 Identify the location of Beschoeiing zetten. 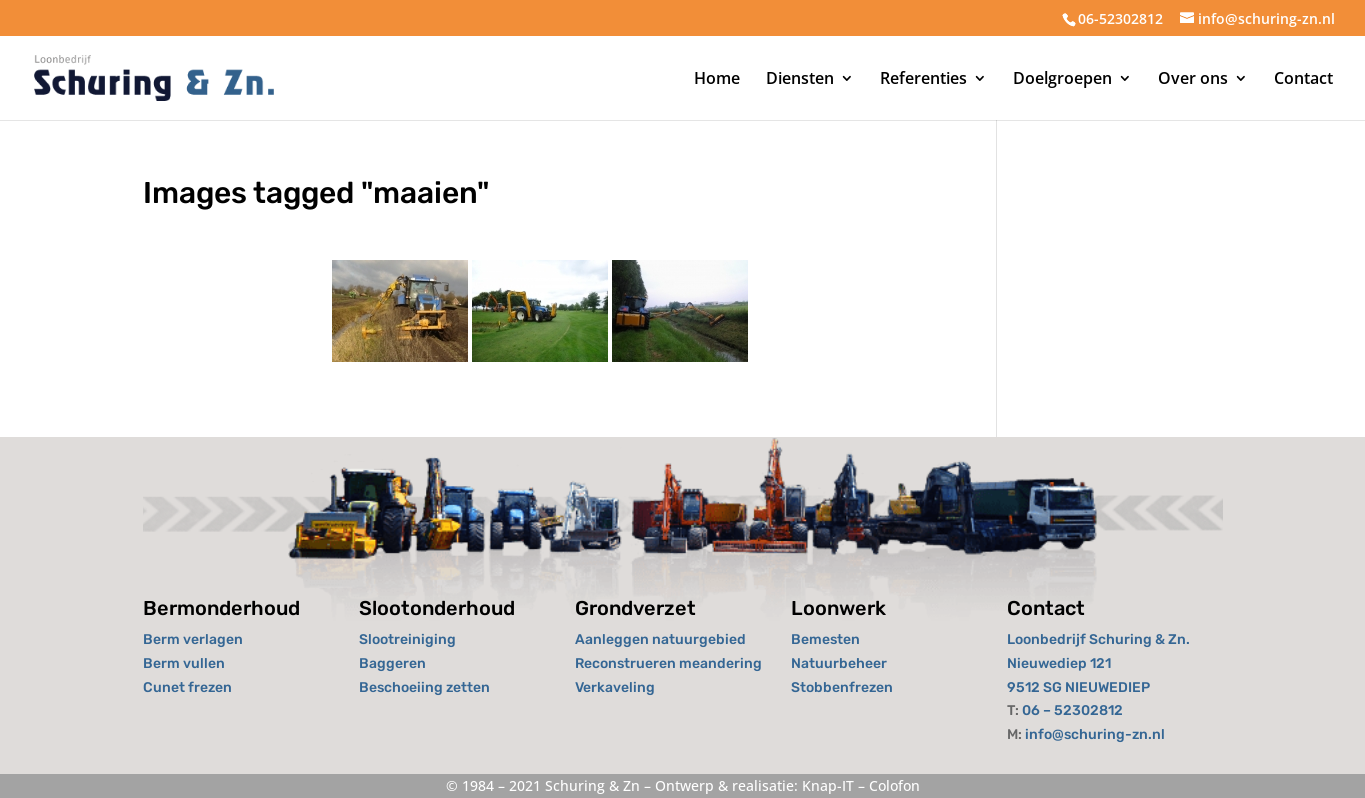
(424, 687).